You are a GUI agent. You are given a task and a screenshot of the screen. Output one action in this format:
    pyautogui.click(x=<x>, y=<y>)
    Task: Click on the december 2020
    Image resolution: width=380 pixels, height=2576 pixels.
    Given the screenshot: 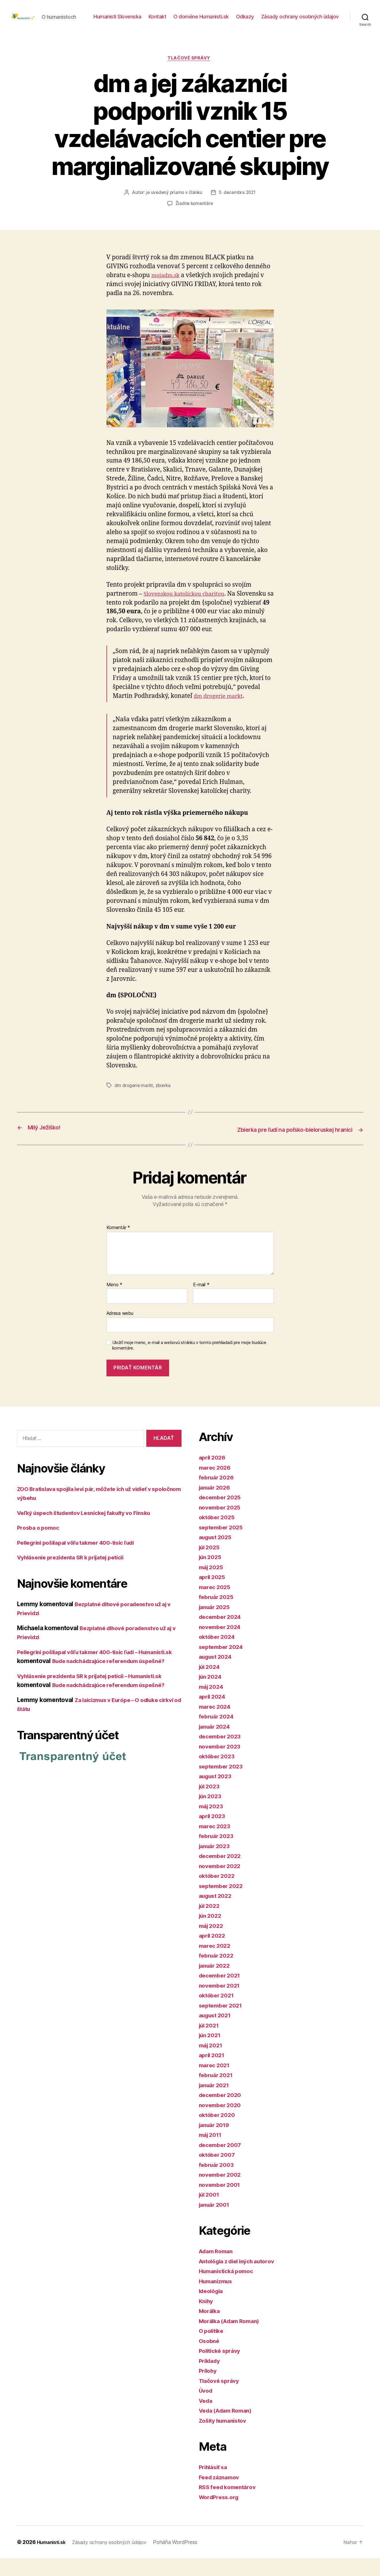 What is the action you would take?
    pyautogui.click(x=222, y=2112)
    